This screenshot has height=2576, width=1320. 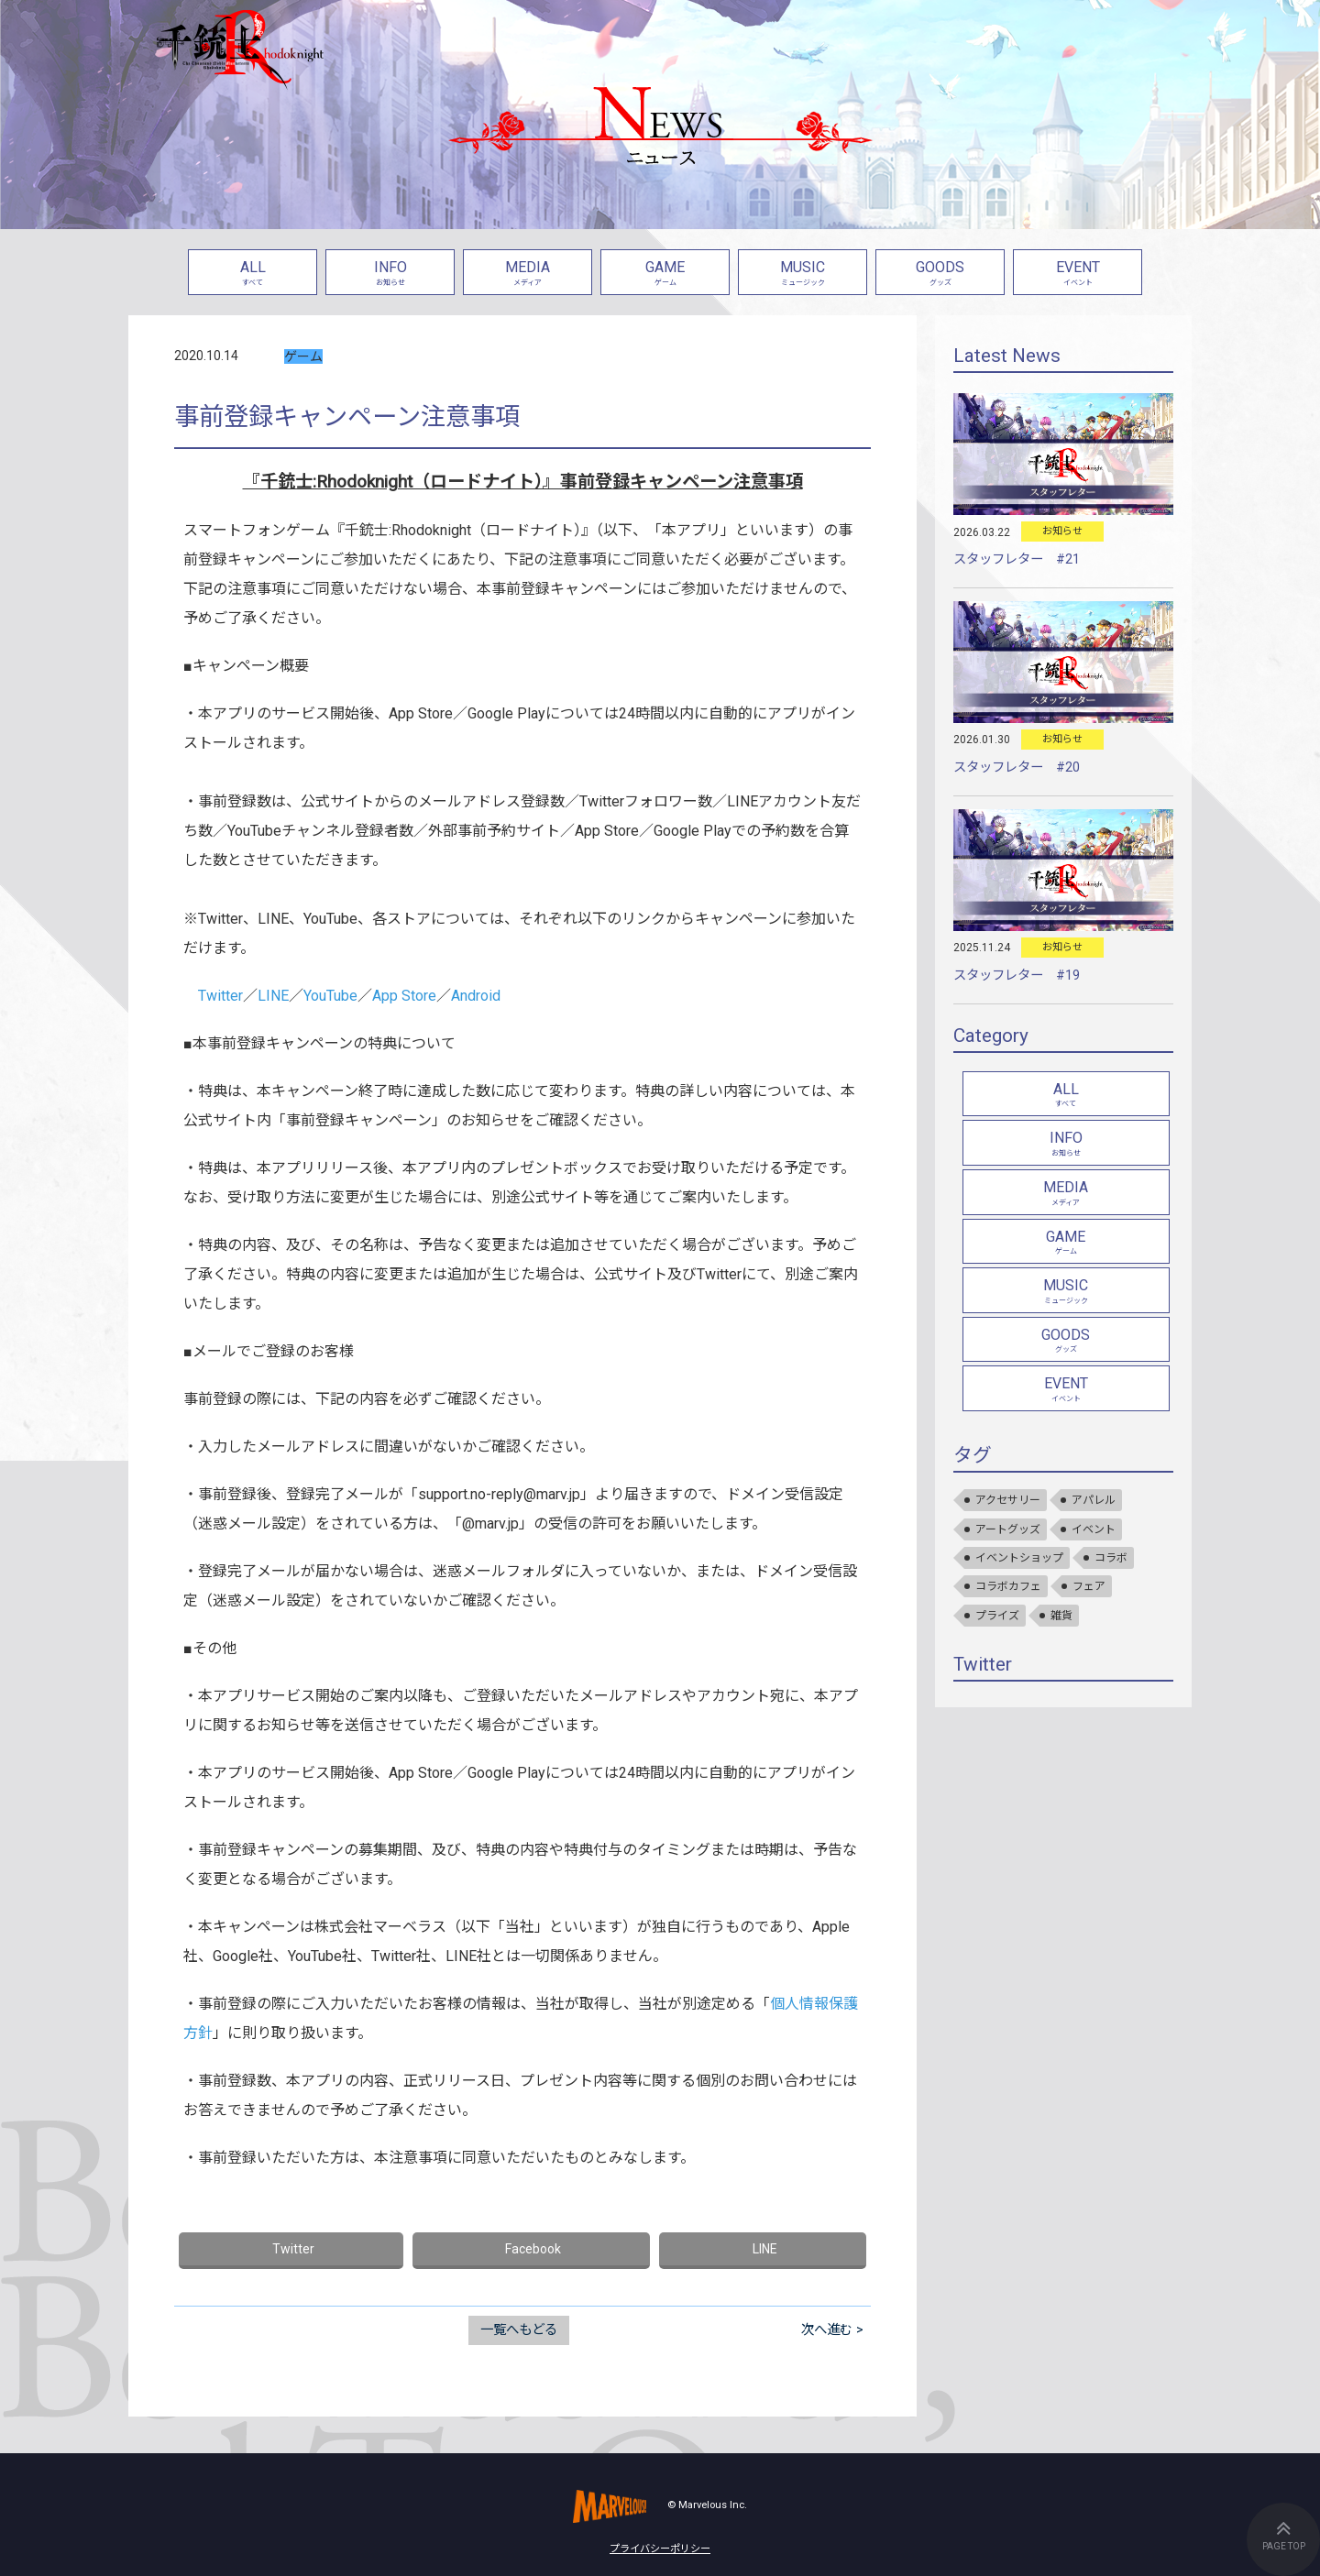 I want to click on お知らせ, so click(x=1062, y=531).